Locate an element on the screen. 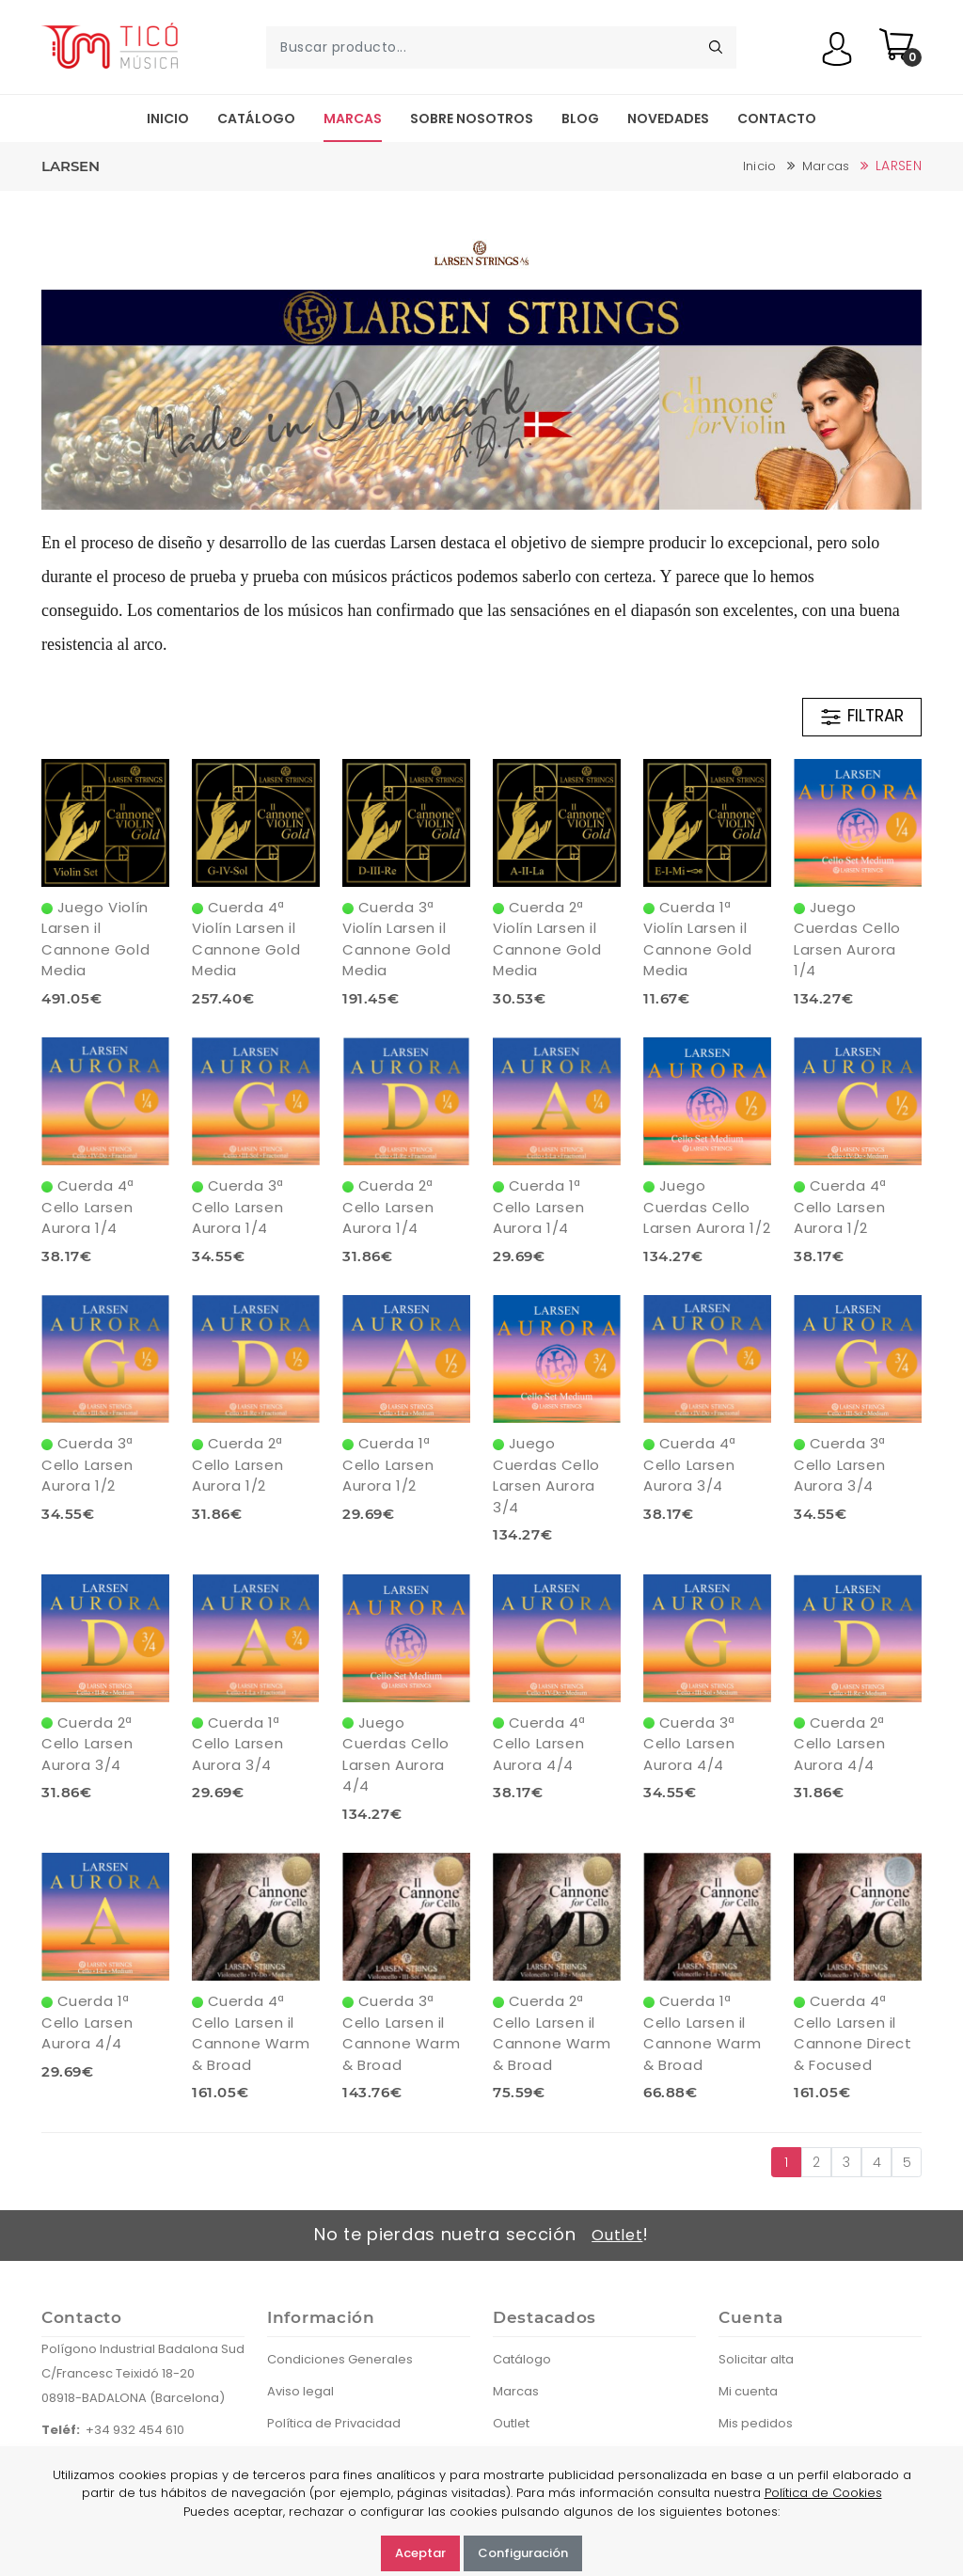 Image resolution: width=963 pixels, height=2576 pixels. Aceptar is located at coordinates (420, 2553).